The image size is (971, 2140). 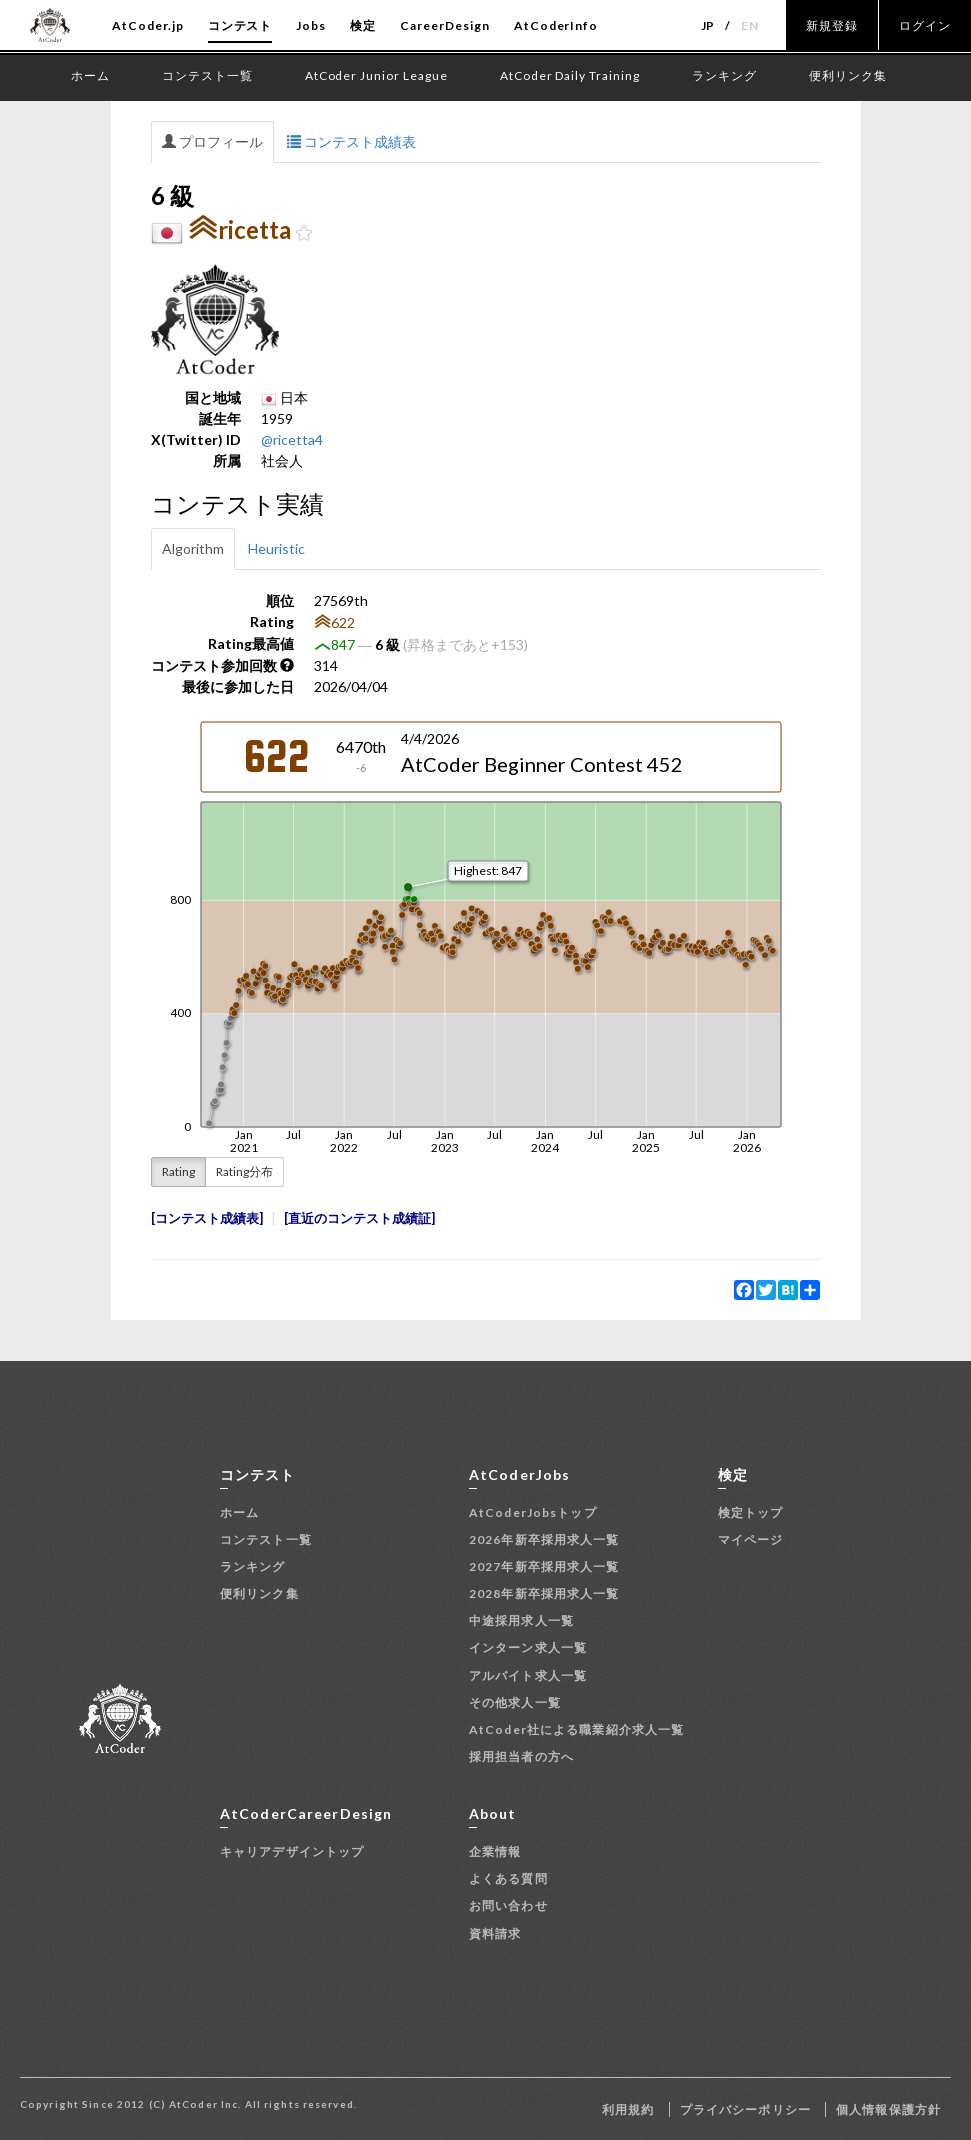 I want to click on 新規登録, so click(x=832, y=25).